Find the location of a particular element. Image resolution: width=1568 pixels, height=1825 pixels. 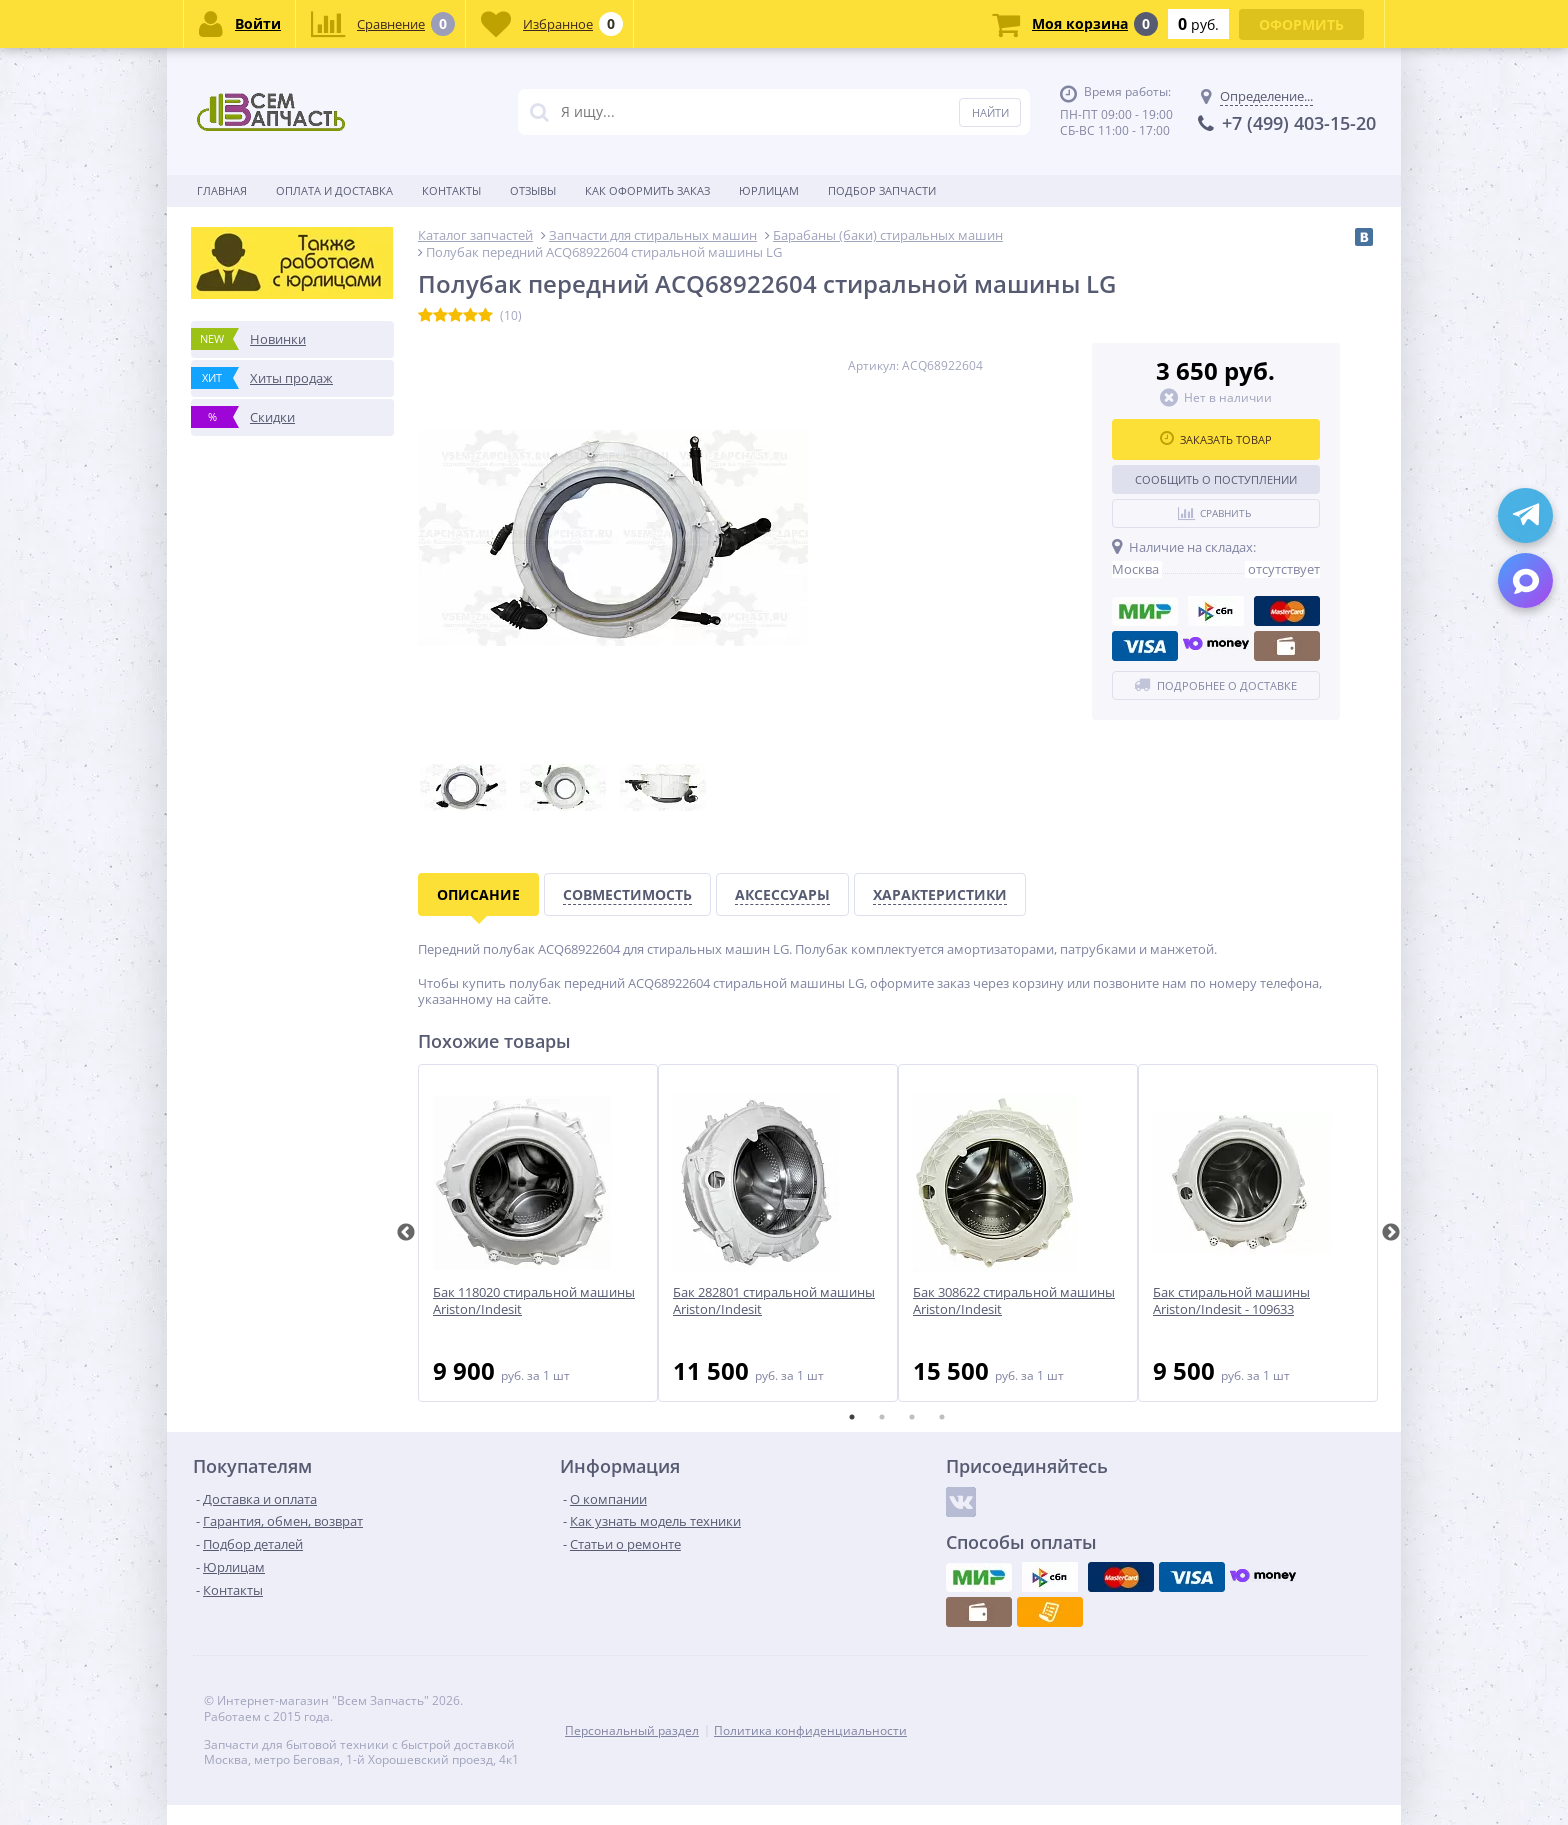

Контакты is located at coordinates (451, 190).